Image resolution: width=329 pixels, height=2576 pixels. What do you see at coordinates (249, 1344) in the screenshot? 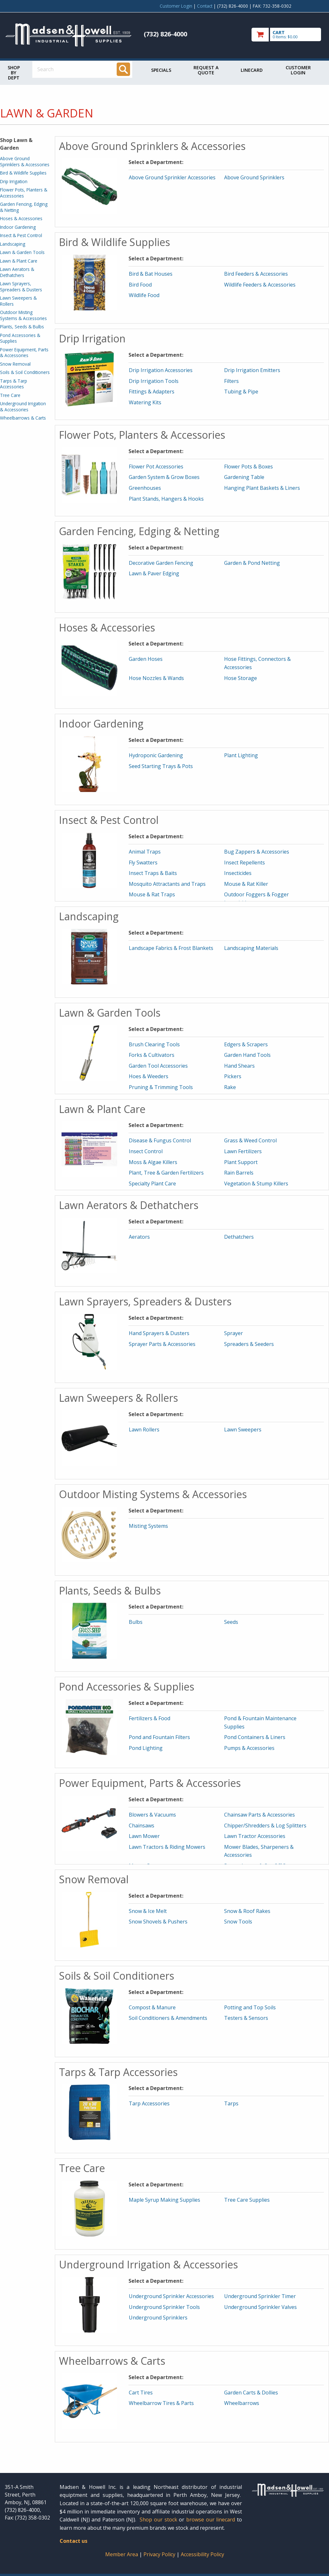
I see `Spreaders & Seeders` at bounding box center [249, 1344].